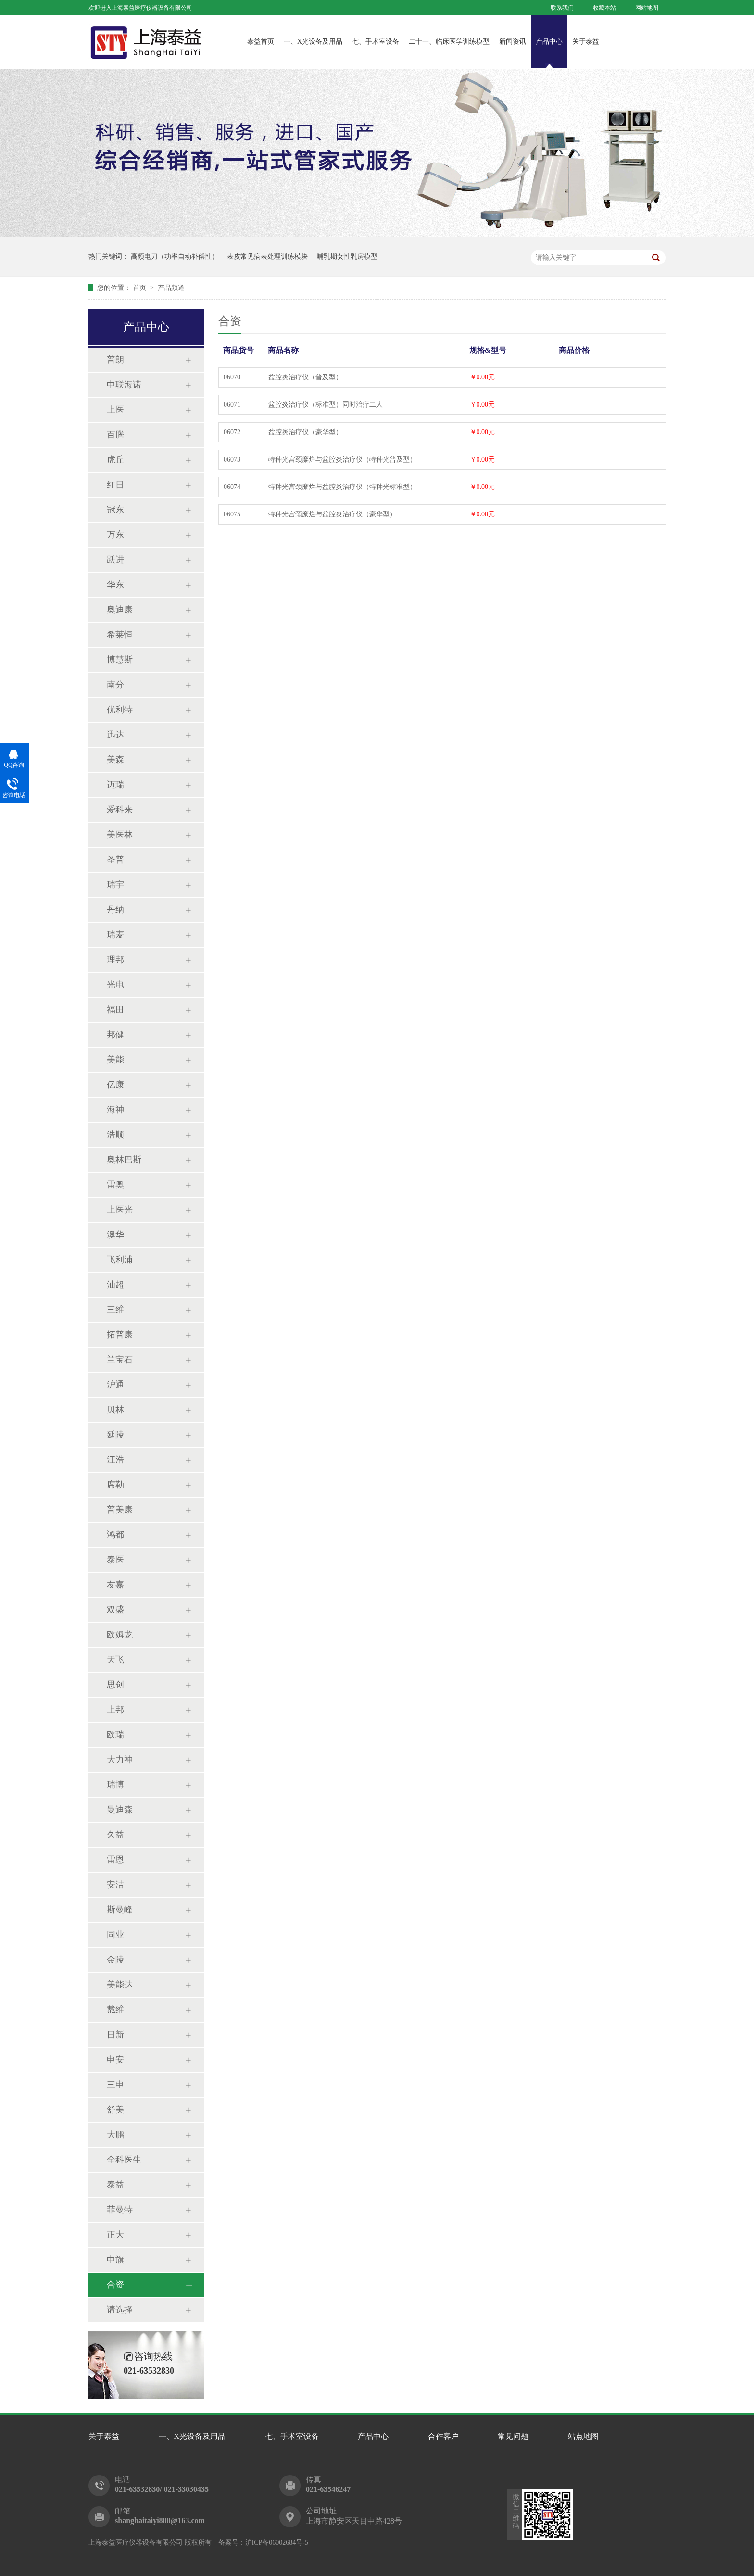 This screenshot has width=754, height=2576. Describe the element at coordinates (115, 434) in the screenshot. I see `百腾` at that location.